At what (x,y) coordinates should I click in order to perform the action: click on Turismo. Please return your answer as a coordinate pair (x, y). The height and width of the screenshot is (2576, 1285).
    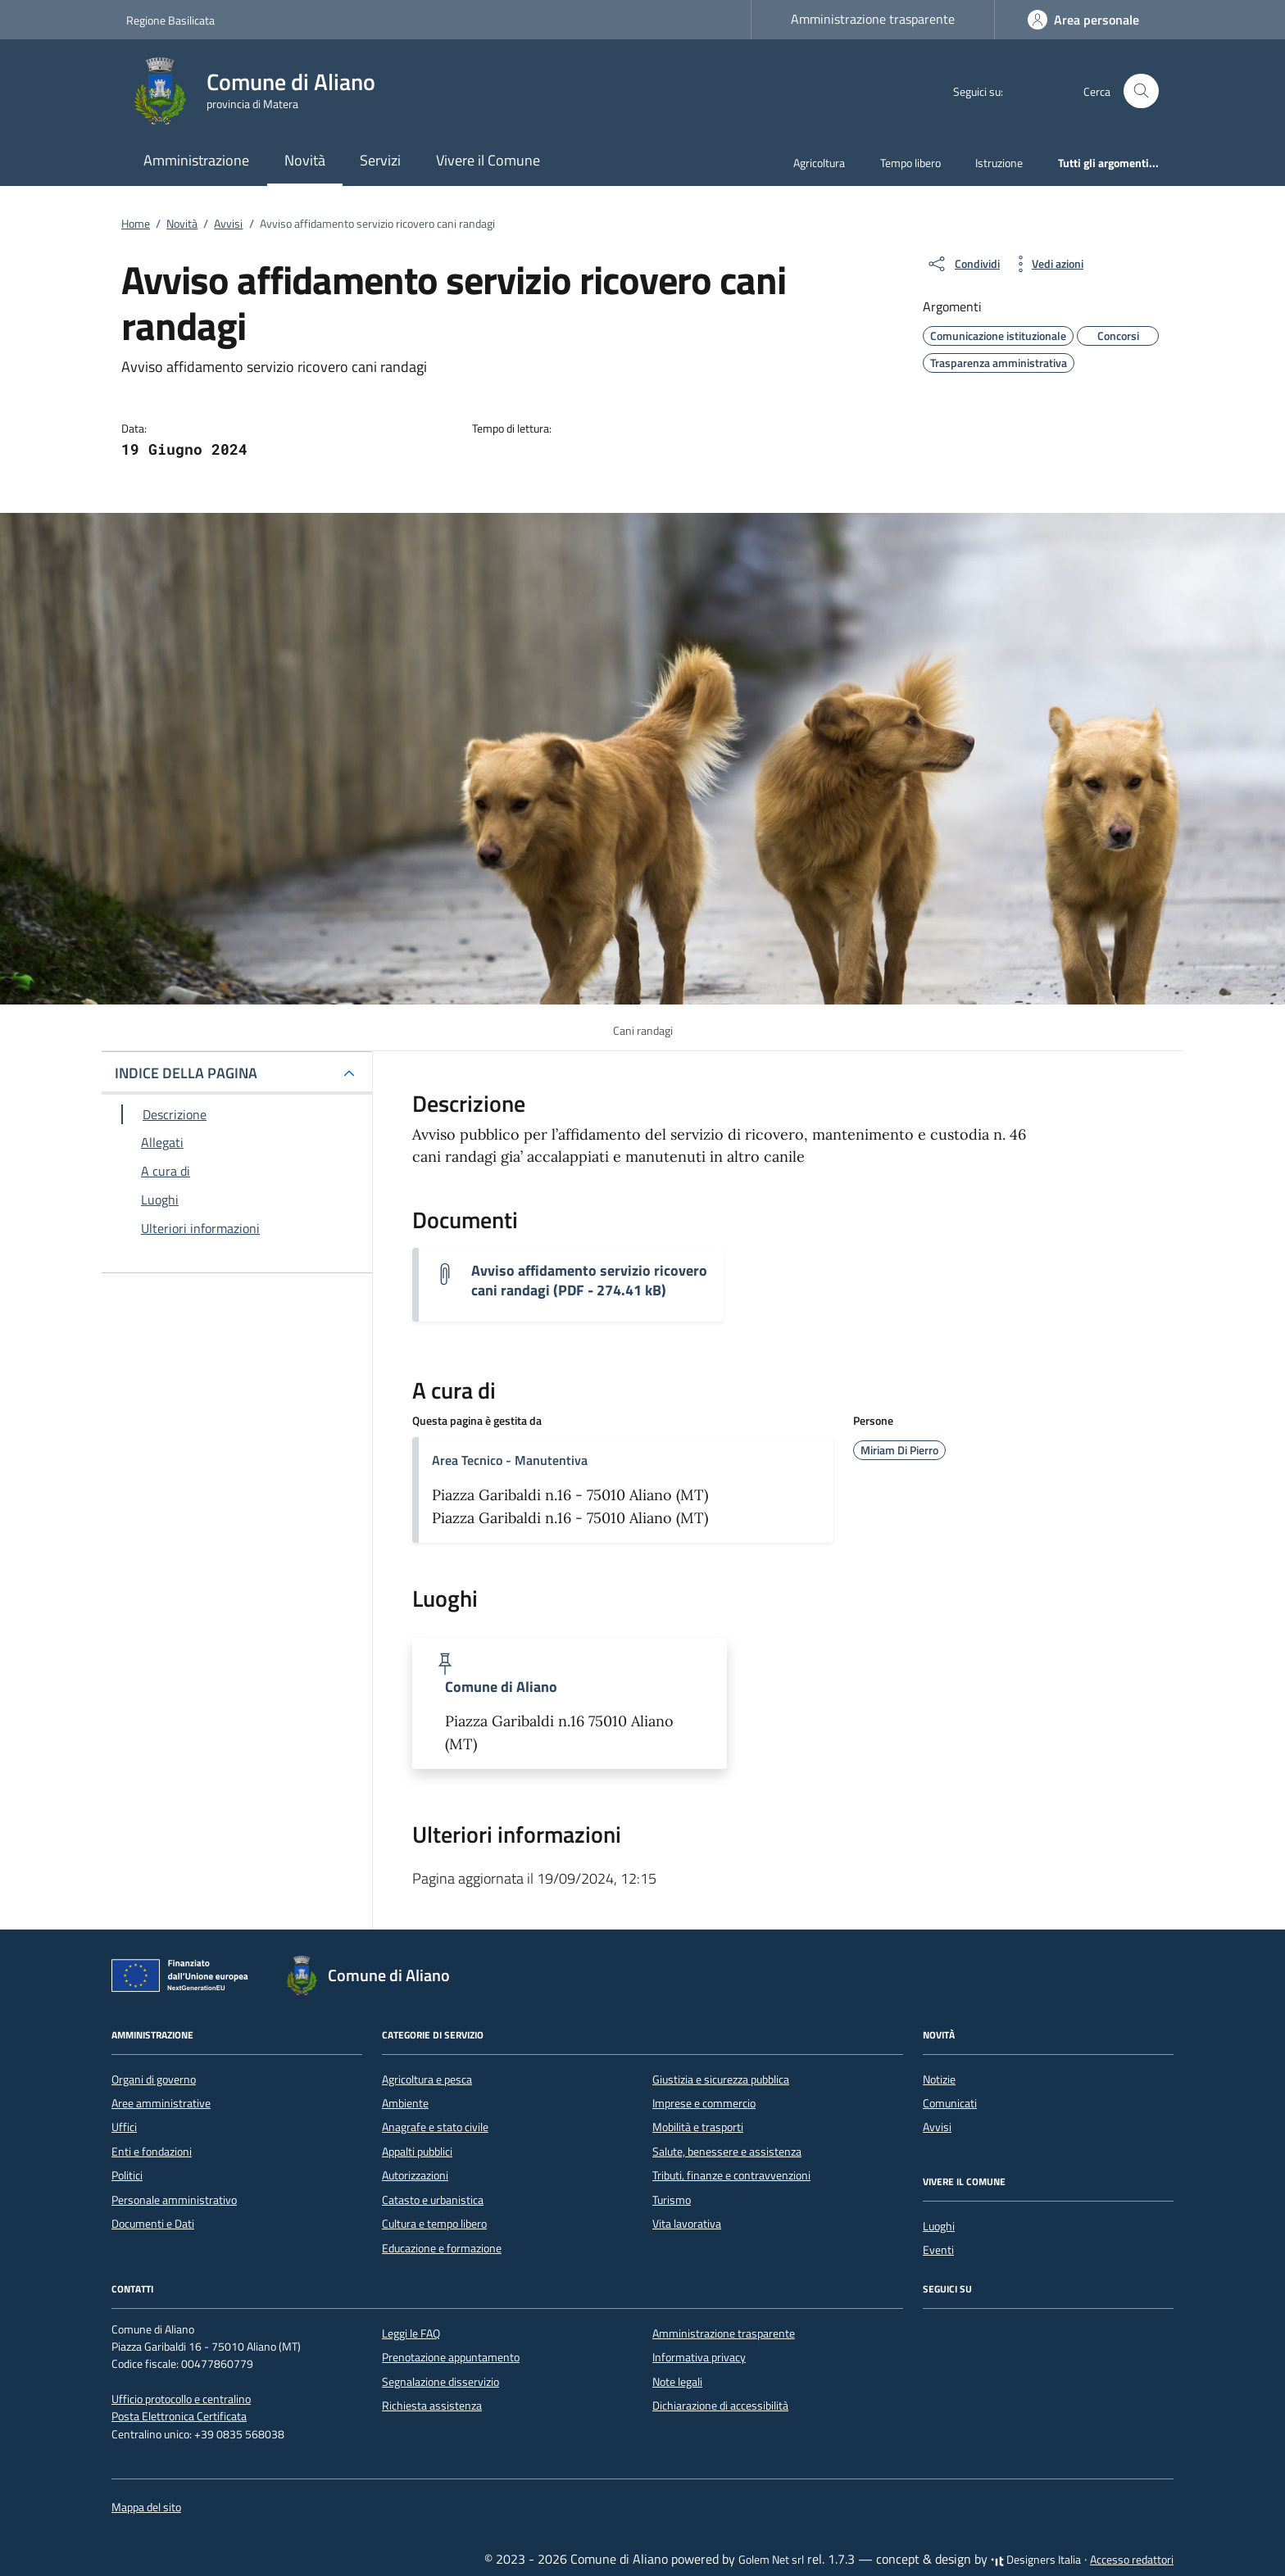
    Looking at the image, I should click on (671, 2200).